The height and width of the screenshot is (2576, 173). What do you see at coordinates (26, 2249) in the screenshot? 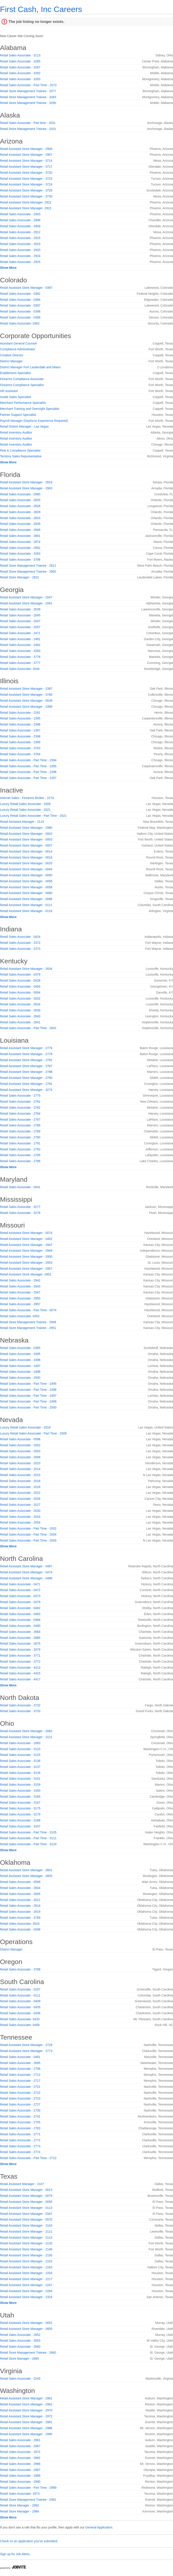
I see `Retail Assistant Store Manager - 2146` at bounding box center [26, 2249].